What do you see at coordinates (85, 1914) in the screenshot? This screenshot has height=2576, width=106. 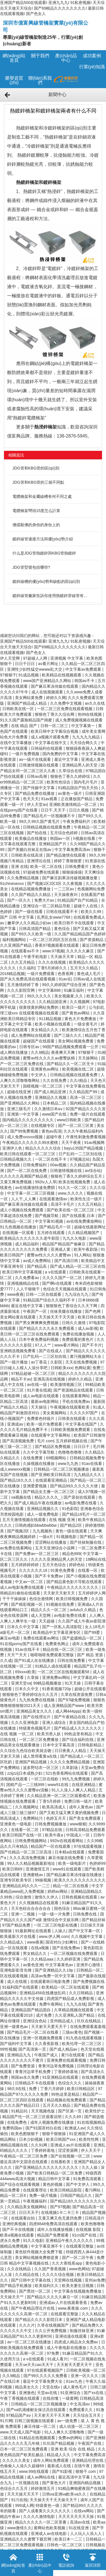 I see `日韩免费在线` at bounding box center [85, 1914].